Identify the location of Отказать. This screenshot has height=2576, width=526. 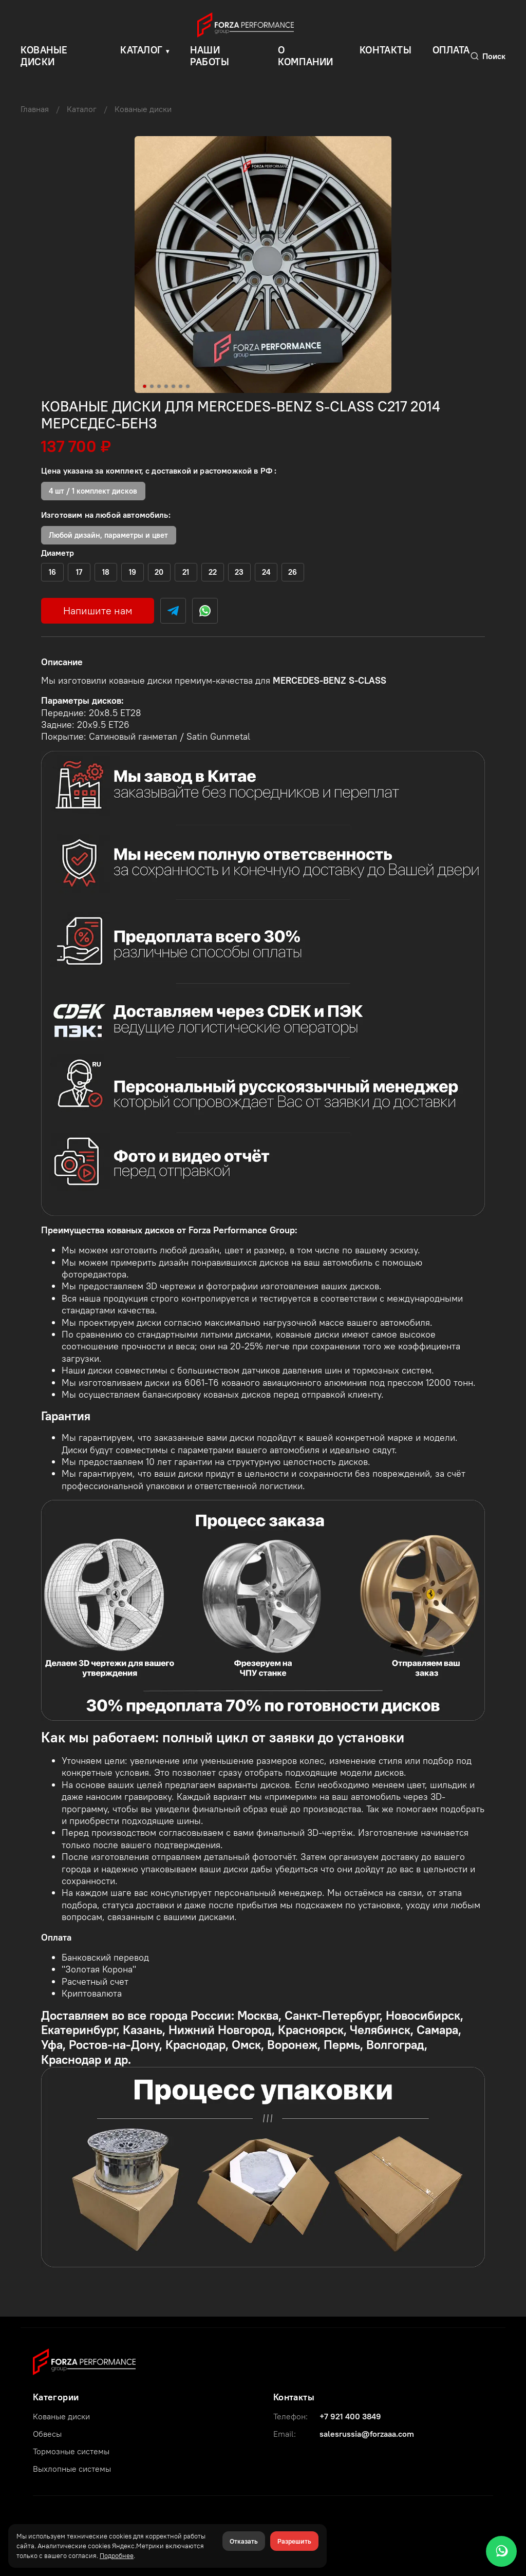
(244, 2541).